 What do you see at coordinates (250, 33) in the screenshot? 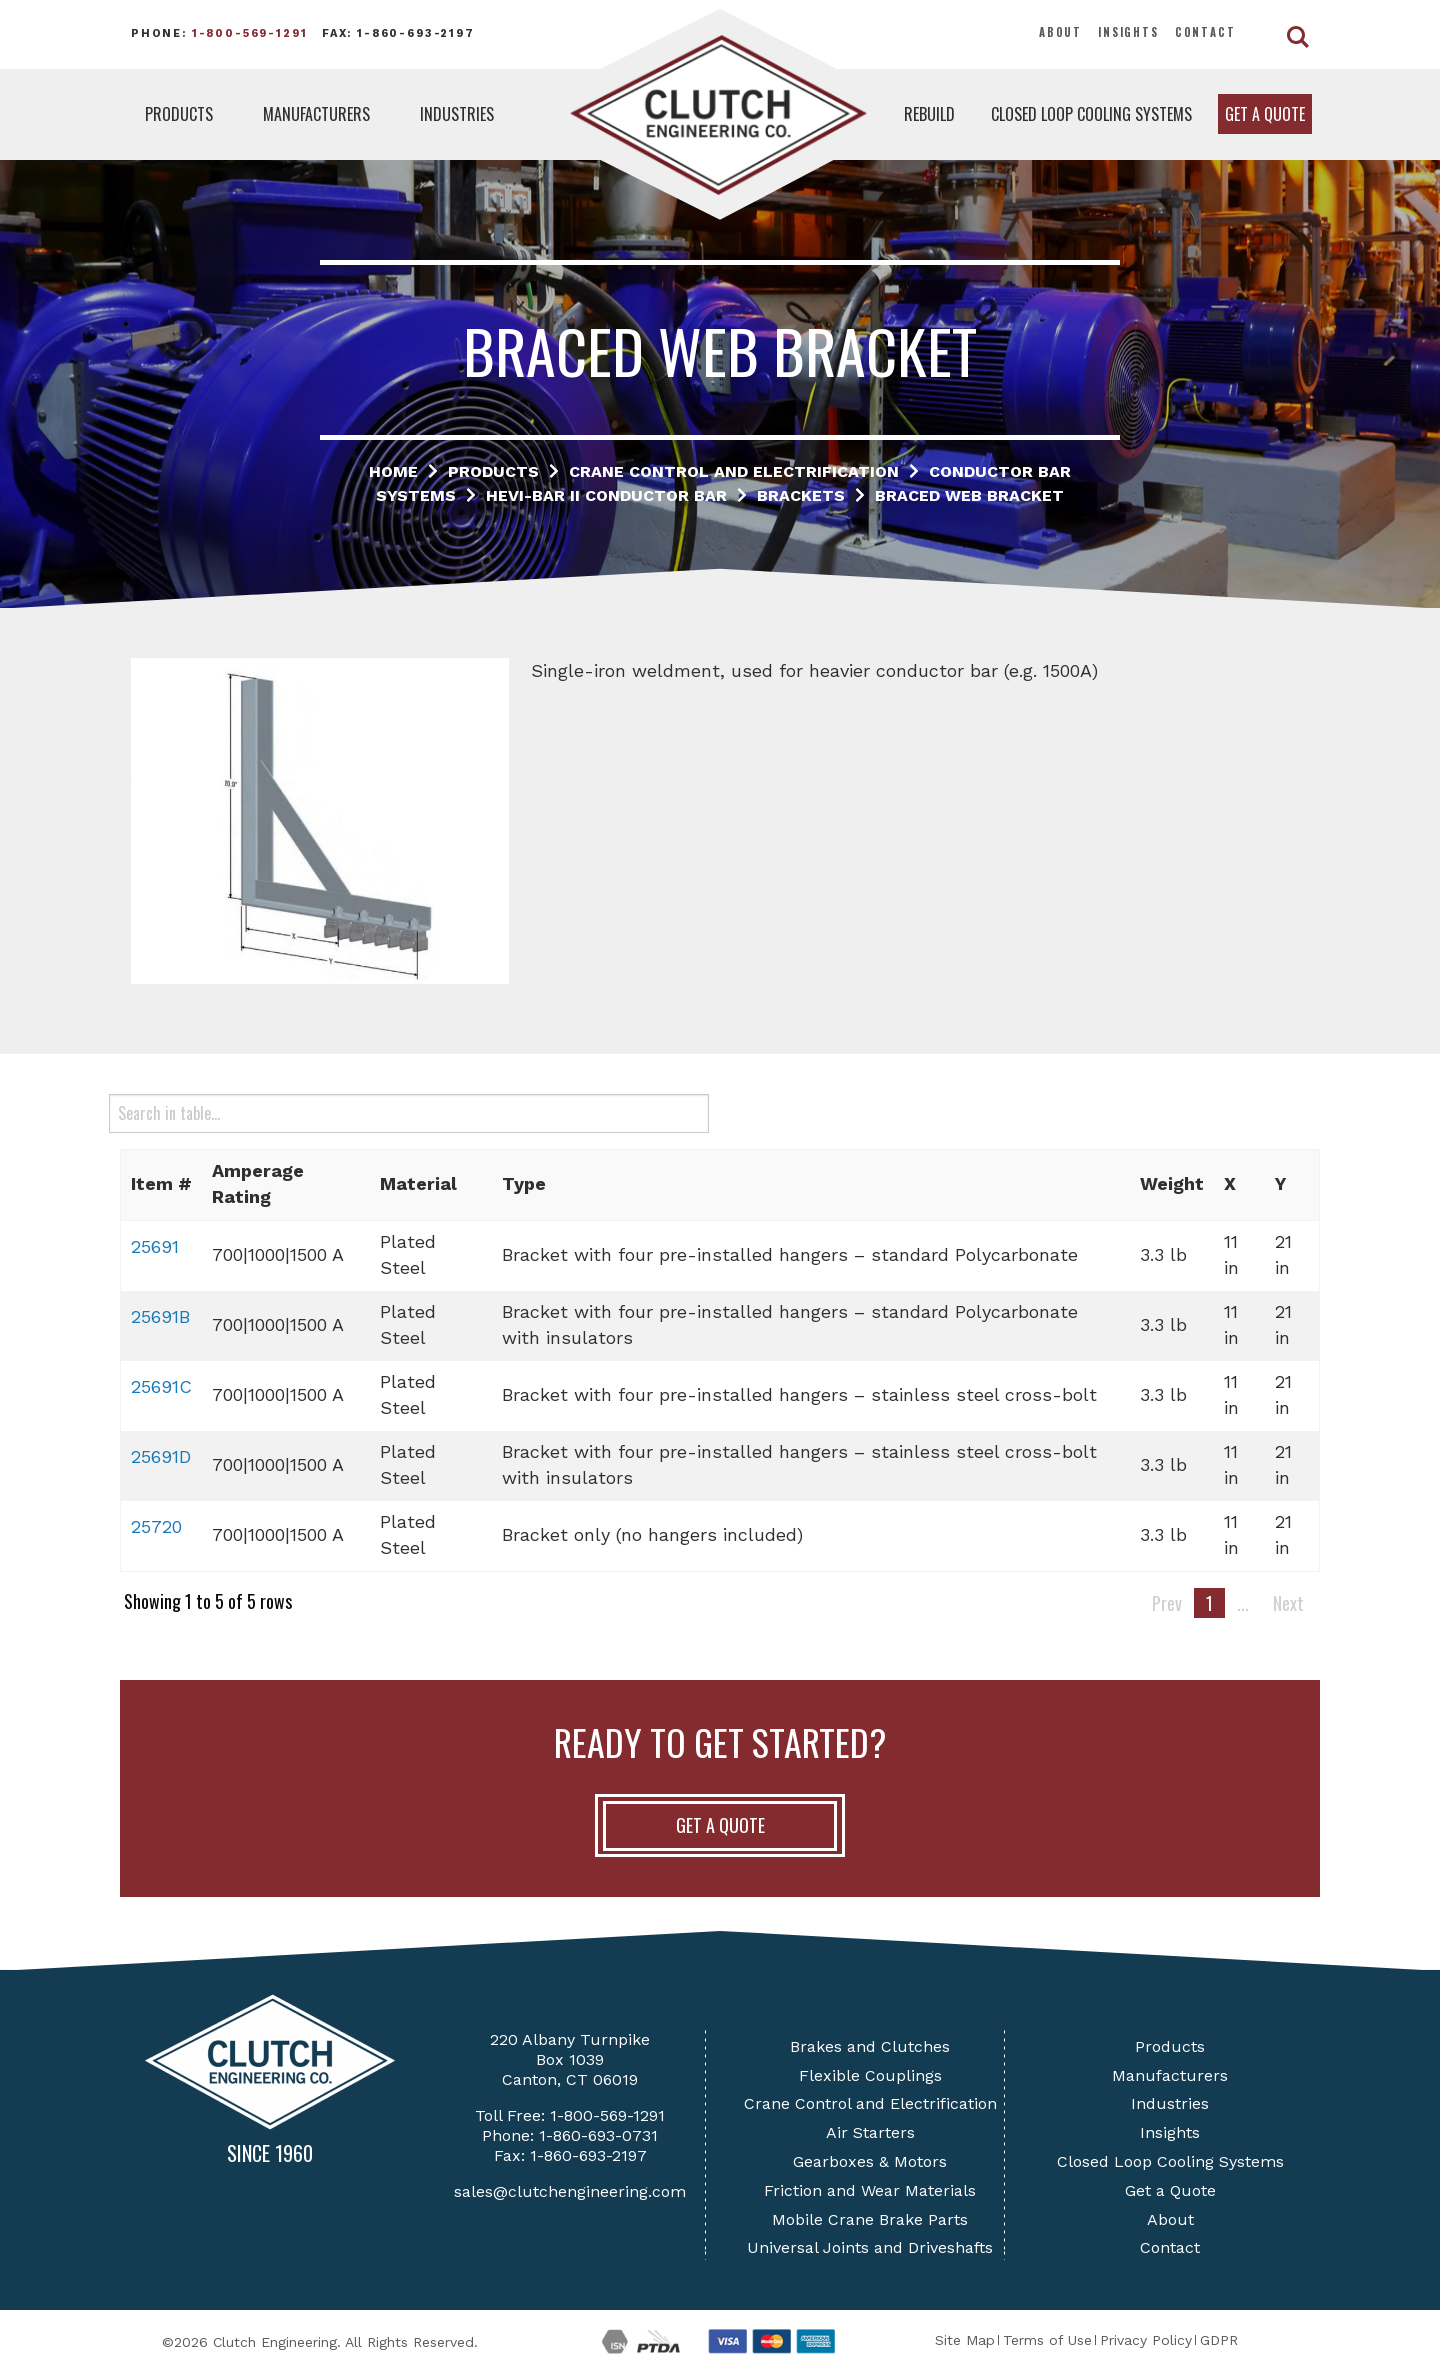
I see `1-800-569-1291` at bounding box center [250, 33].